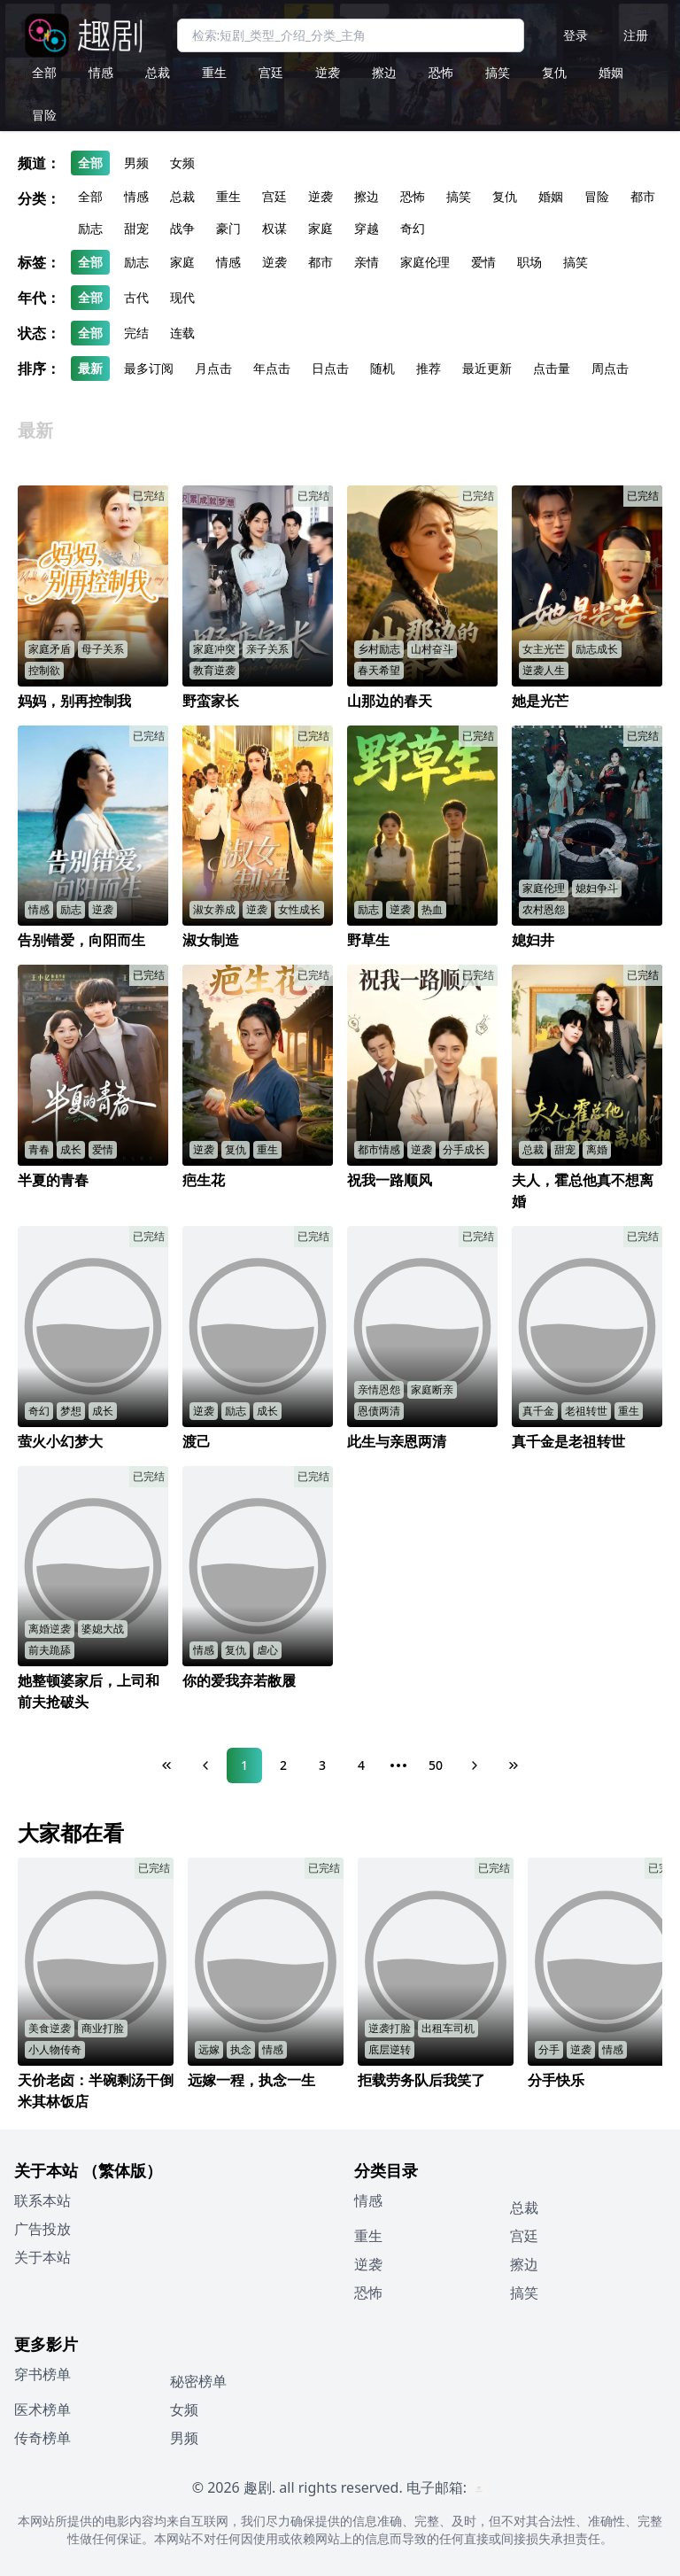 This screenshot has height=2576, width=680. Describe the element at coordinates (487, 368) in the screenshot. I see `最近更新` at that location.